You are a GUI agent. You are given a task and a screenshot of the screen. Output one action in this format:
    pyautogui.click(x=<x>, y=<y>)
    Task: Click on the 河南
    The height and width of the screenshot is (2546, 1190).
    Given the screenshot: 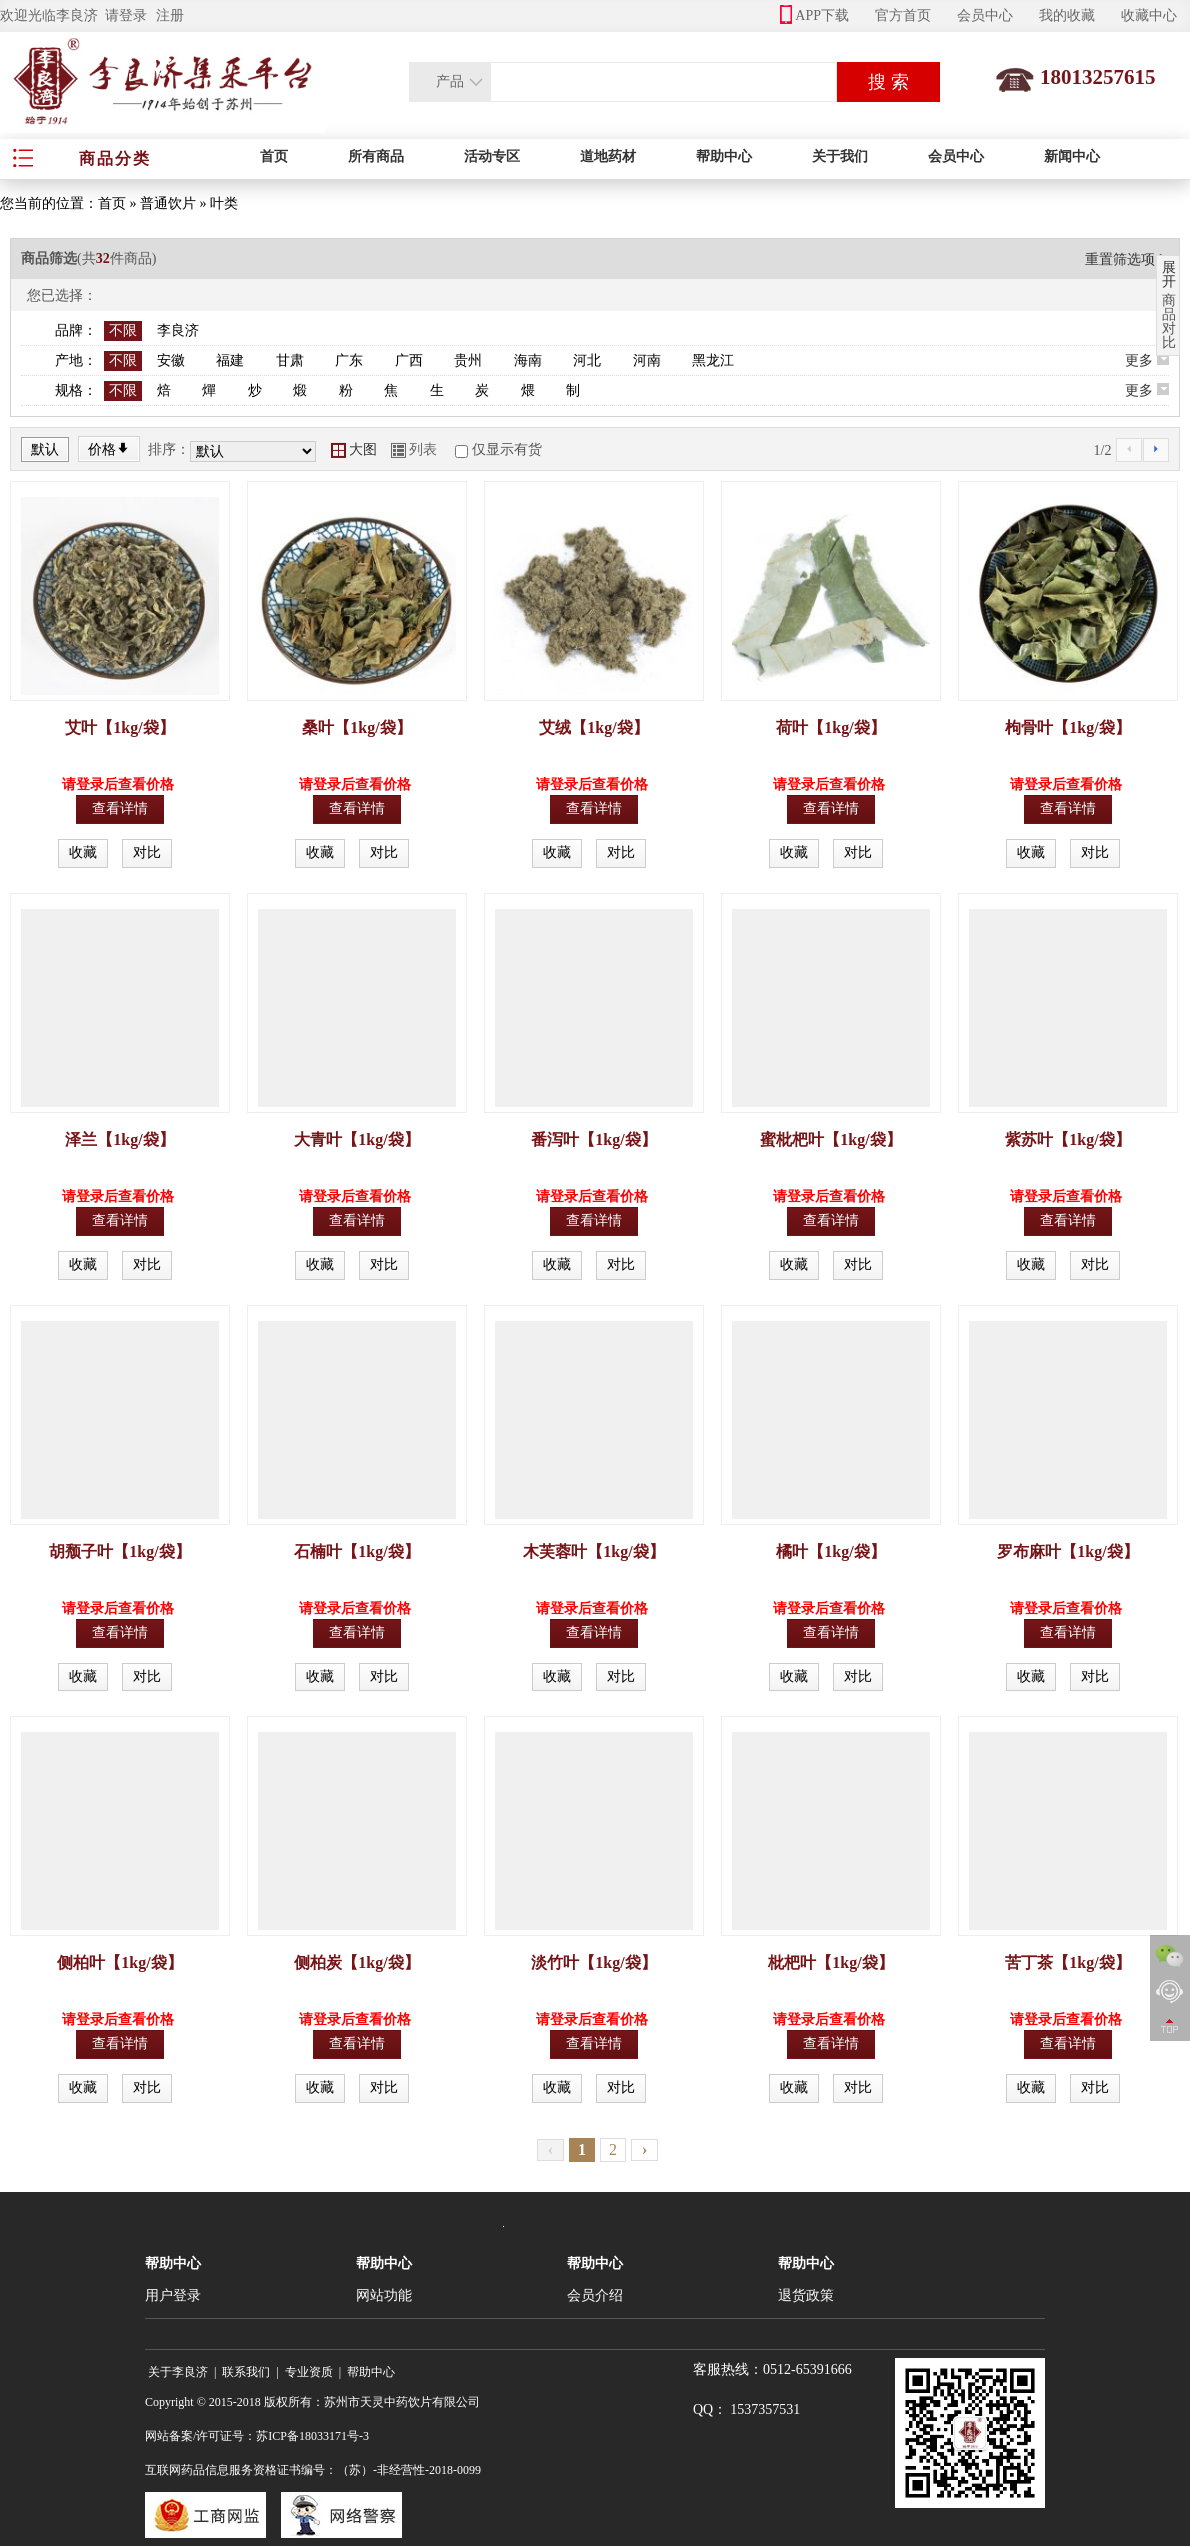 What is the action you would take?
    pyautogui.click(x=647, y=360)
    